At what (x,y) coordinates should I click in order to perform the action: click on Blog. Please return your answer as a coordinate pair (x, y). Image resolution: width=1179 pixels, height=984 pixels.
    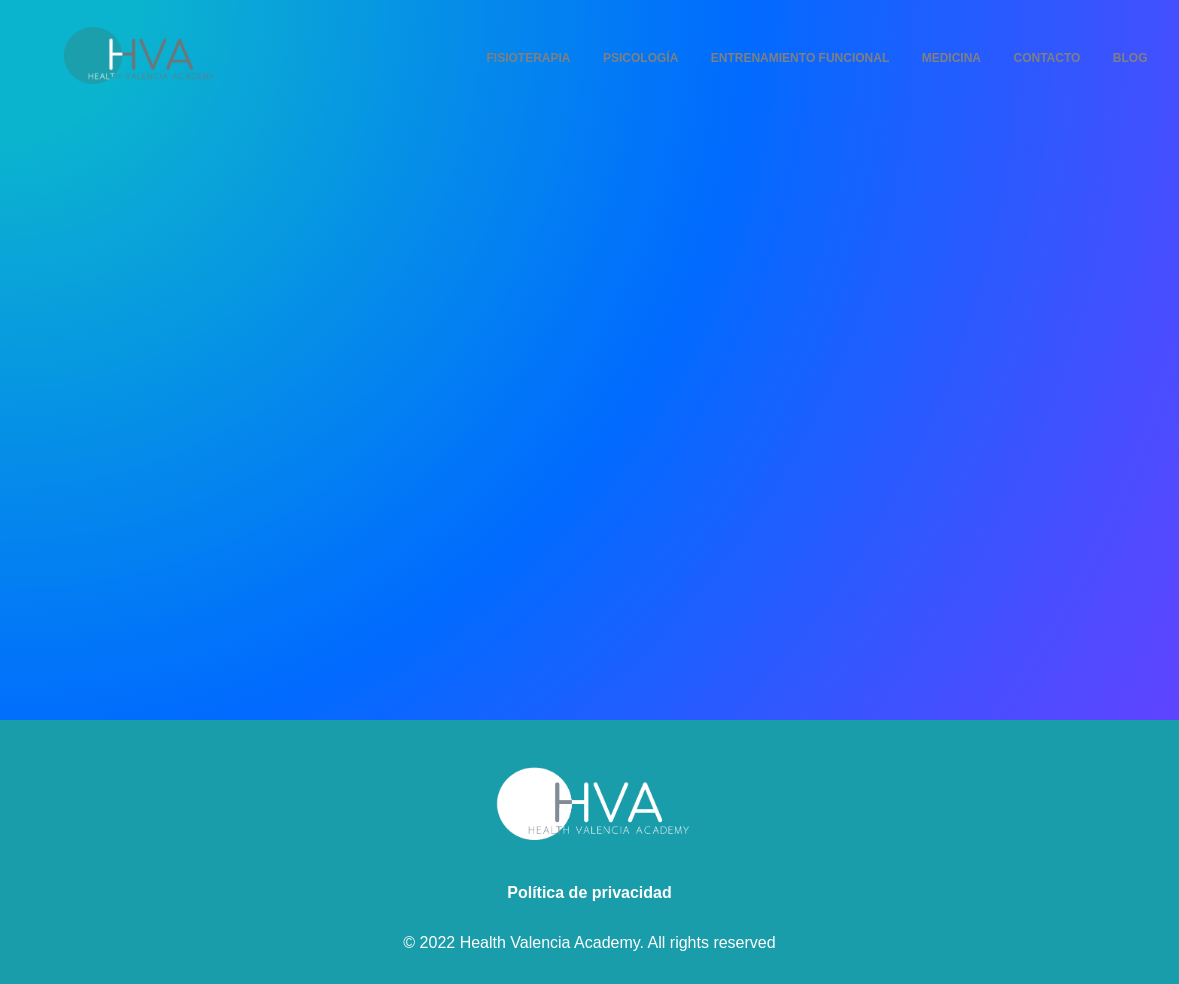
    Looking at the image, I should click on (1130, 58).